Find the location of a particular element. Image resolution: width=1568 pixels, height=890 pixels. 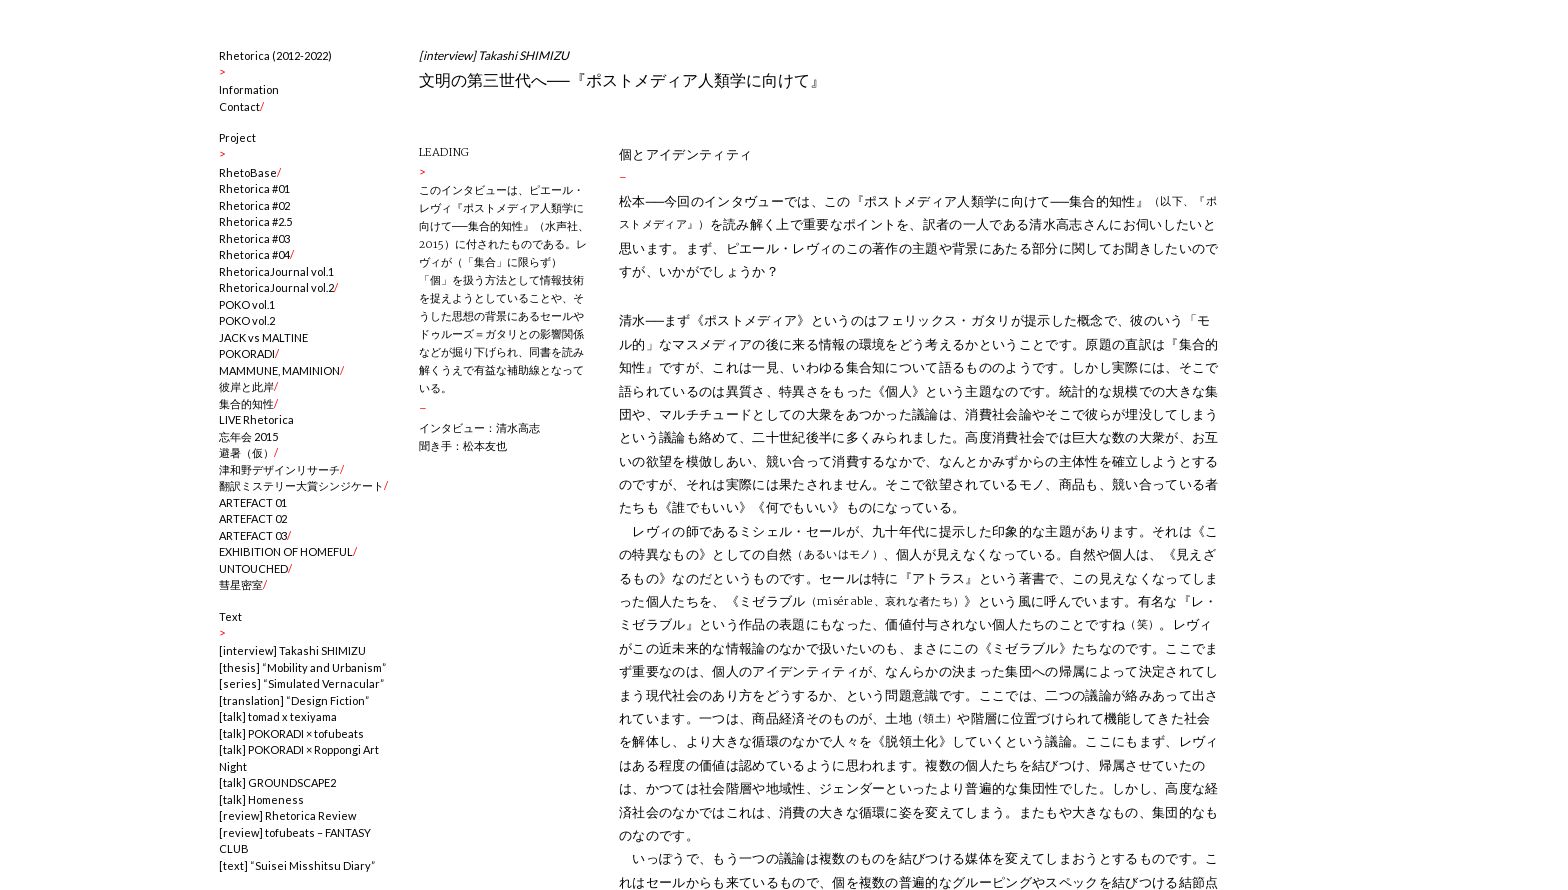

避暑（仮） is located at coordinates (246, 452).